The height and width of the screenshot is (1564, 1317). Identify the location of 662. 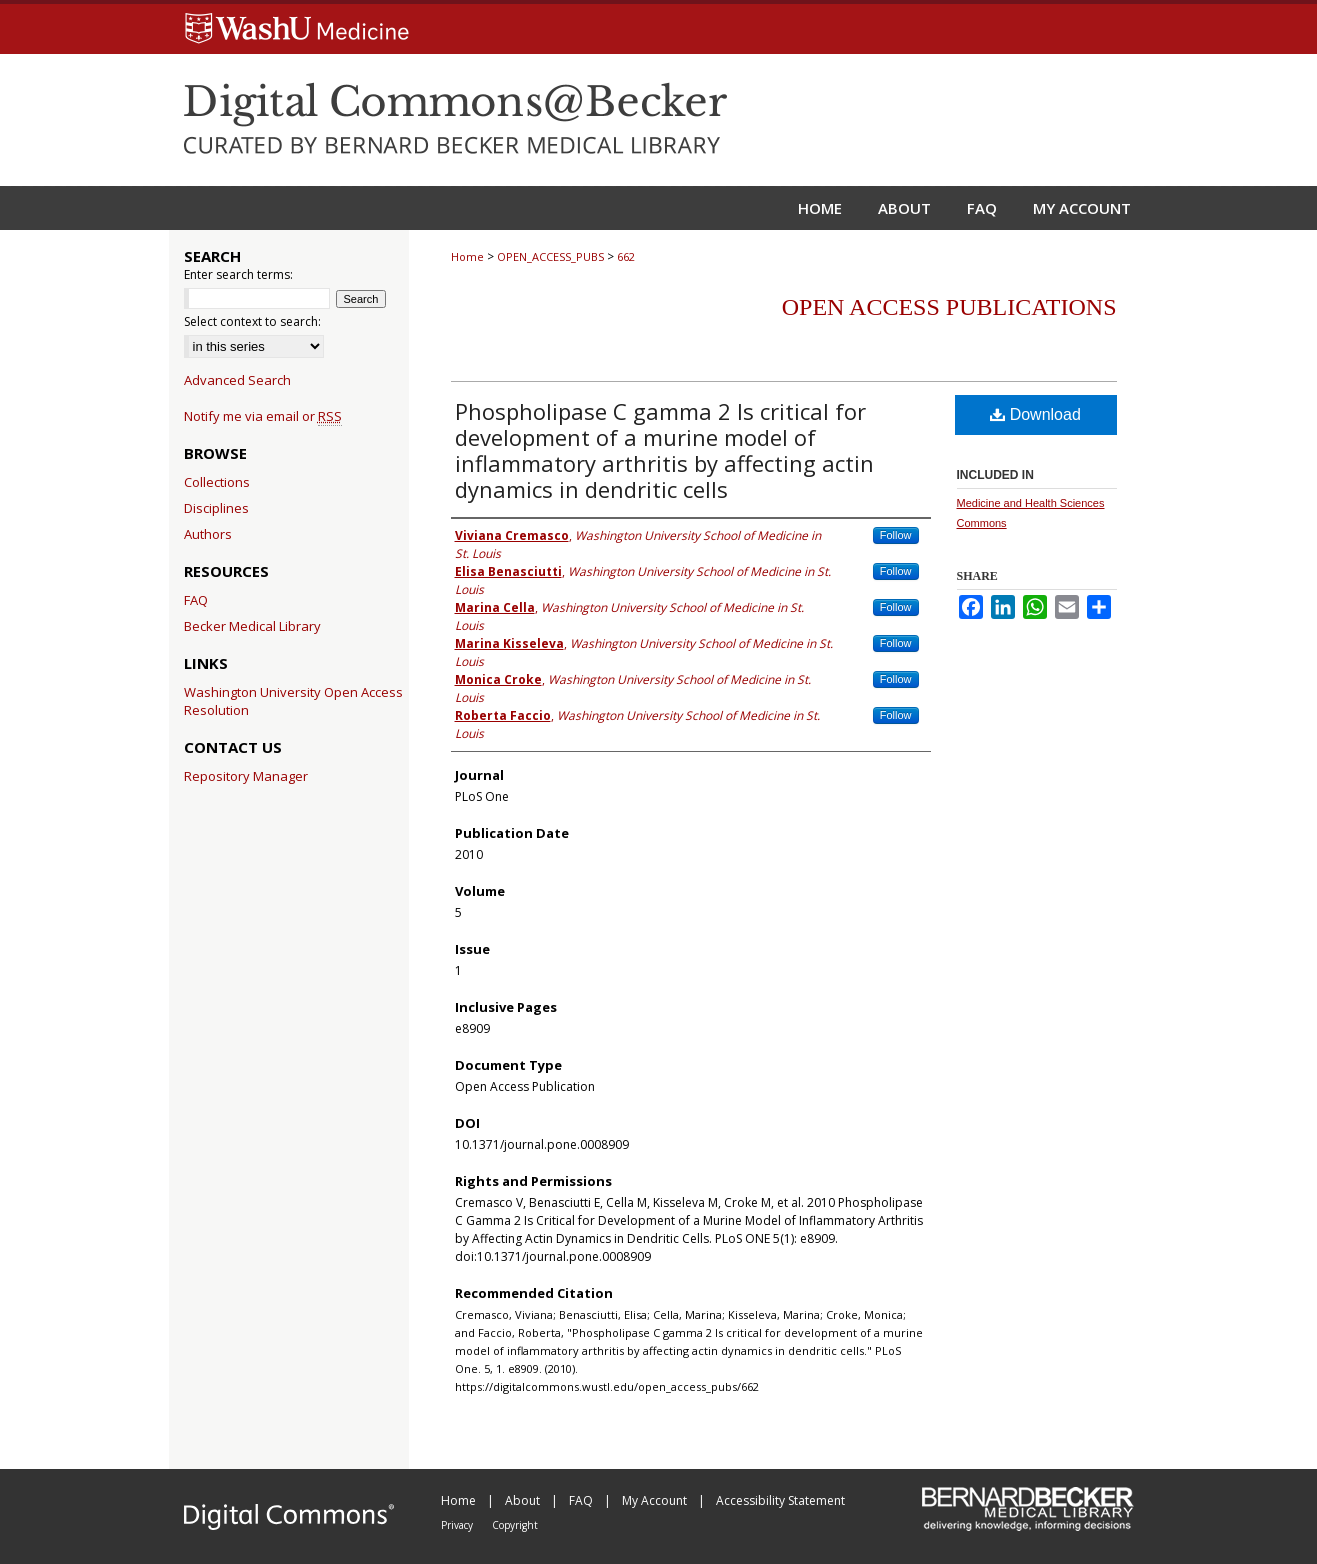
(626, 256).